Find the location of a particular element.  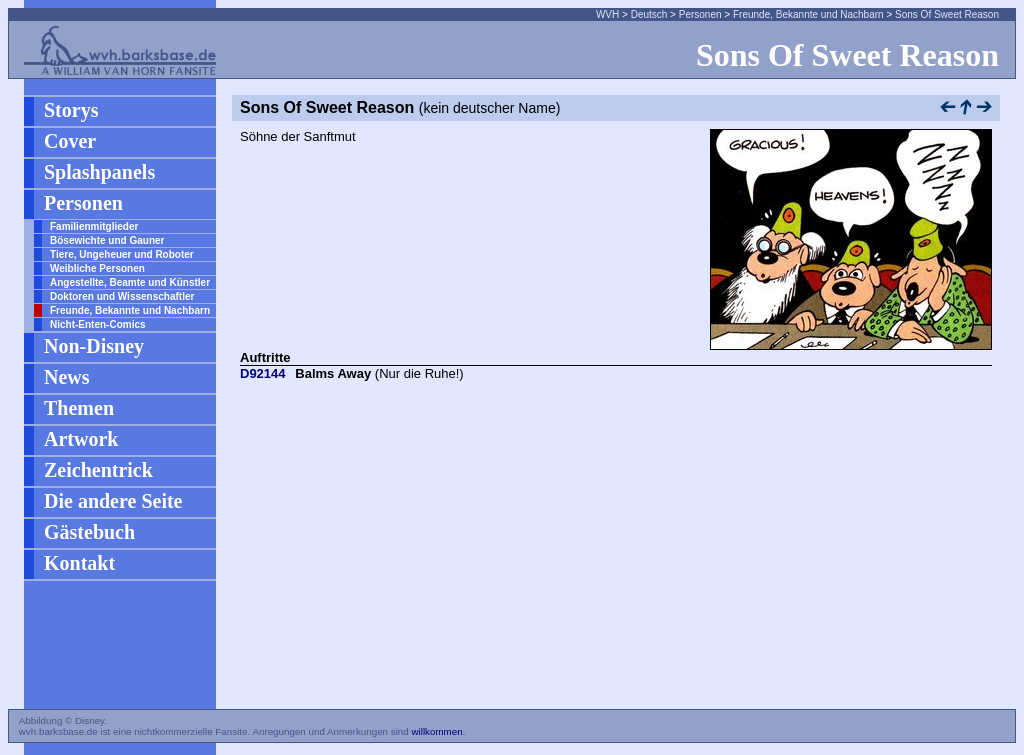

Storys is located at coordinates (71, 110).